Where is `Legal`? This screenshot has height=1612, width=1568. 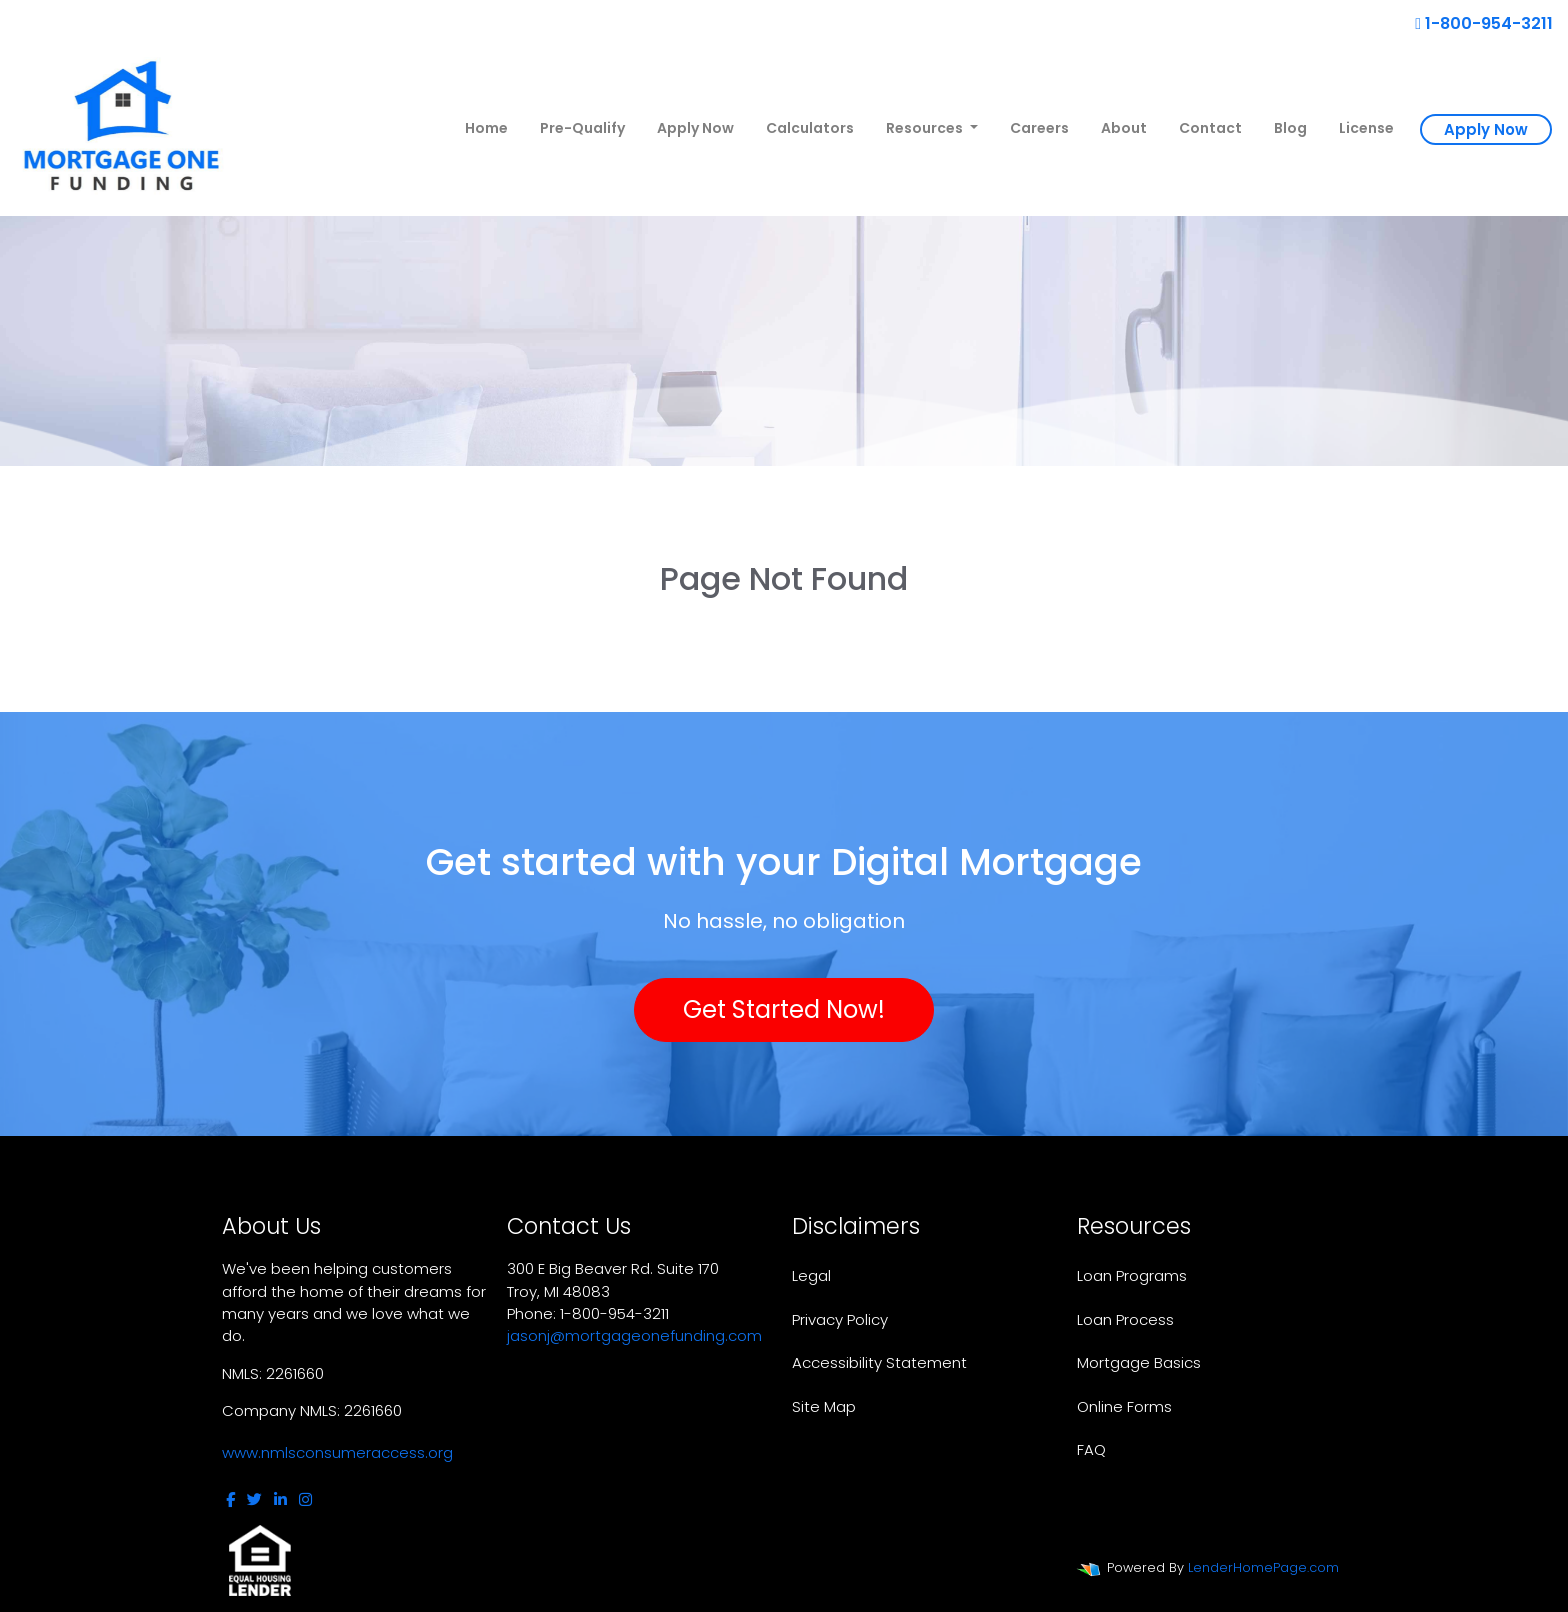
Legal is located at coordinates (811, 1275).